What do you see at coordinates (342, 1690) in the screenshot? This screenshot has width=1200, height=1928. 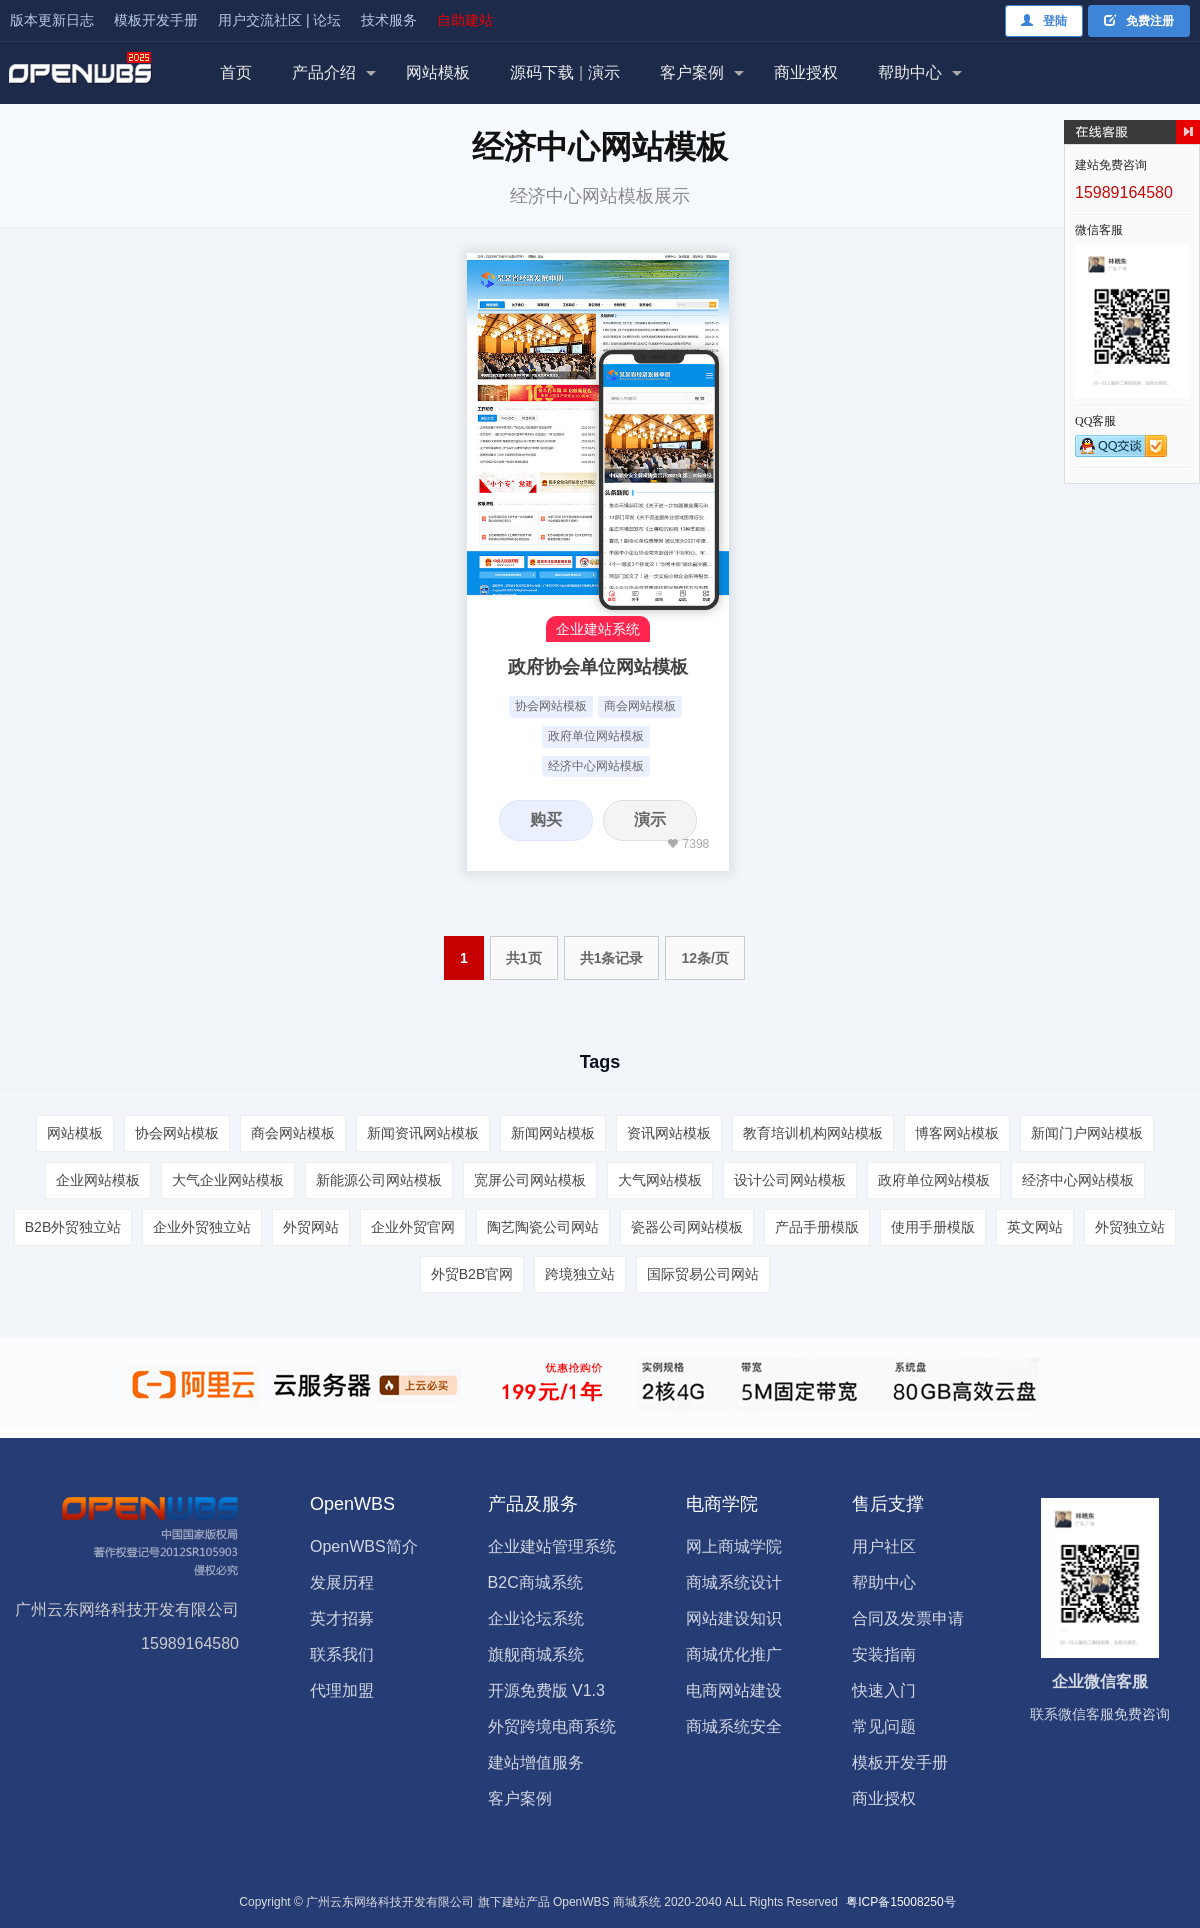 I see `代理加盟` at bounding box center [342, 1690].